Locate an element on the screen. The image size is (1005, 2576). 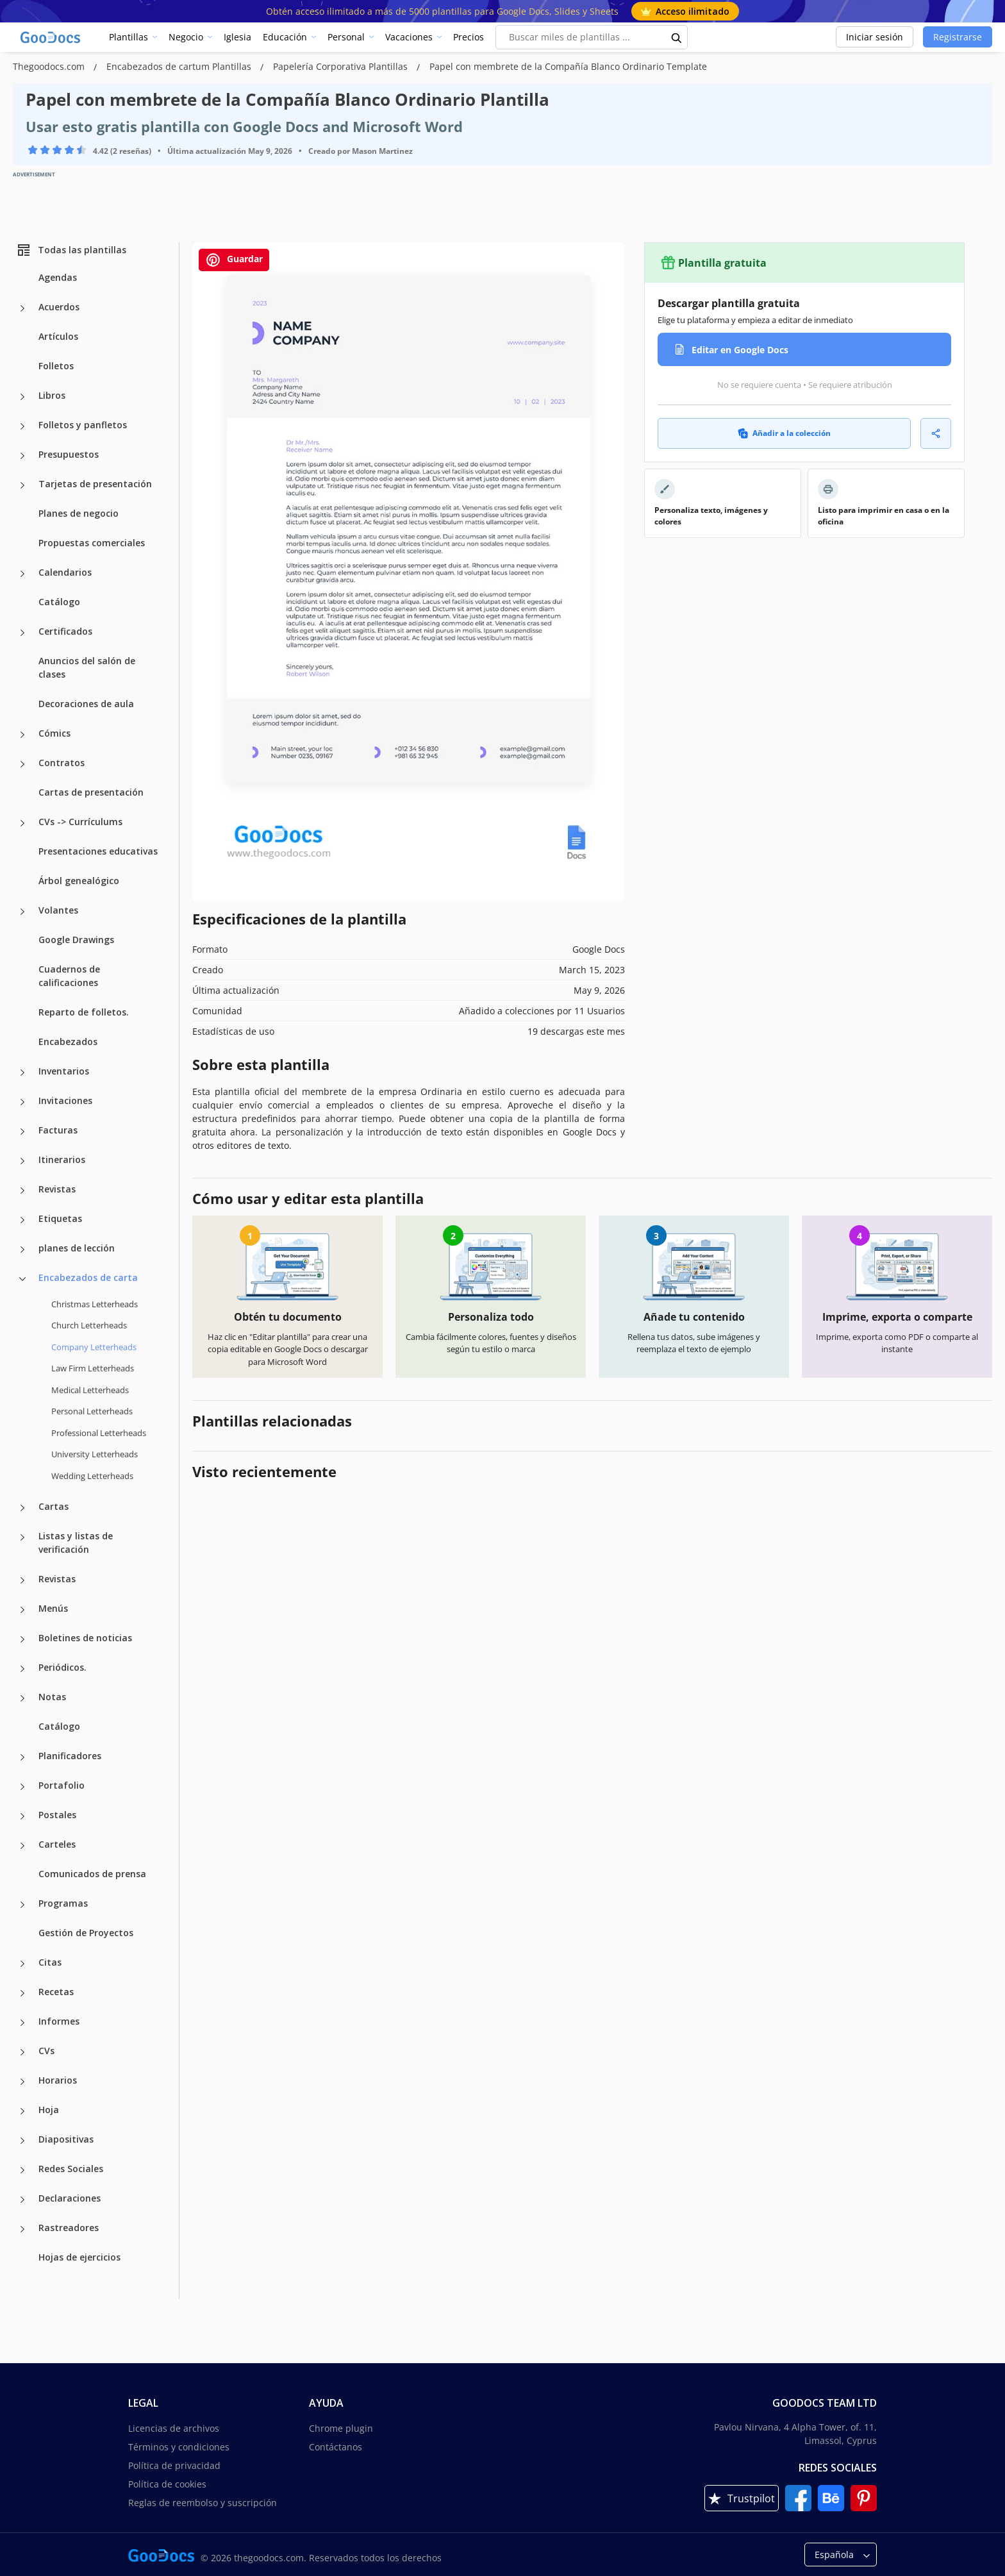
[Invitaciones more categories] is located at coordinates (22, 1102).